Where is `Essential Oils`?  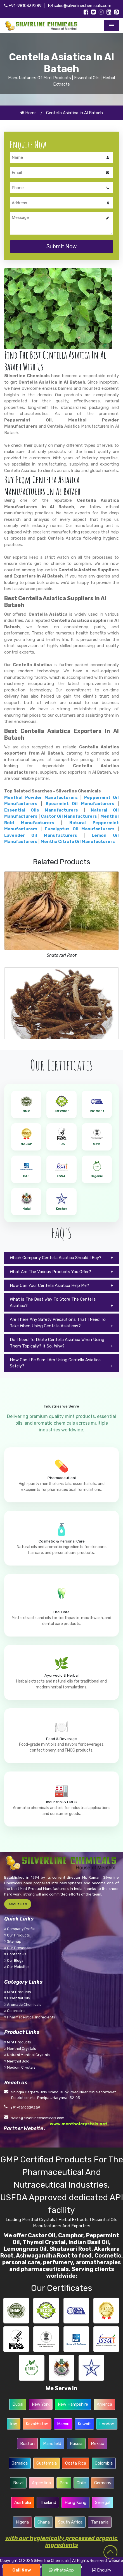 Essential Oils is located at coordinates (17, 1998).